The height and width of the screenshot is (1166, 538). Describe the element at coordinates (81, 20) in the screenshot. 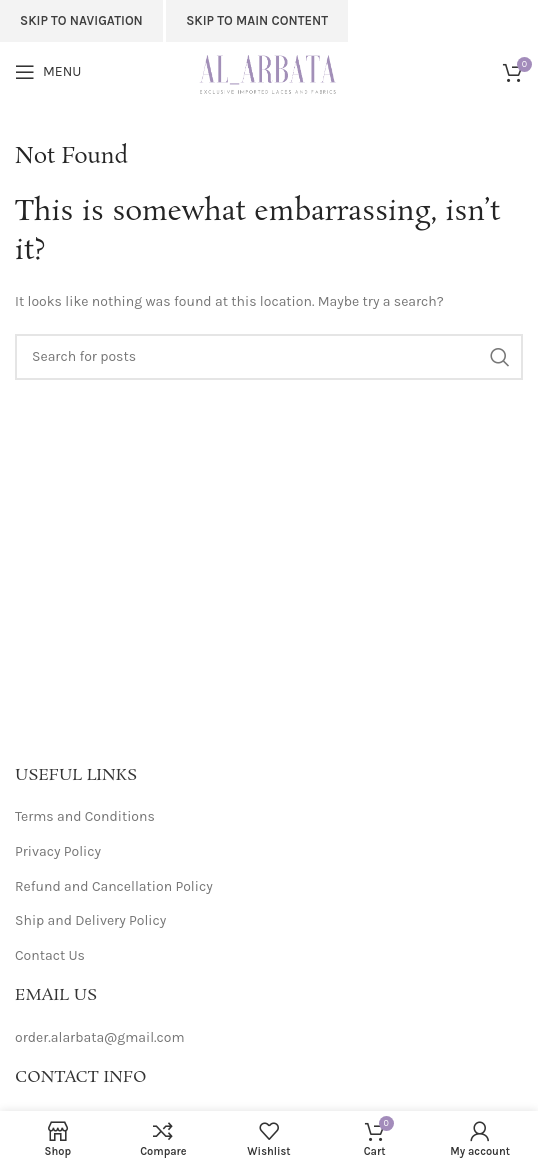

I see `Skip to navigation` at that location.